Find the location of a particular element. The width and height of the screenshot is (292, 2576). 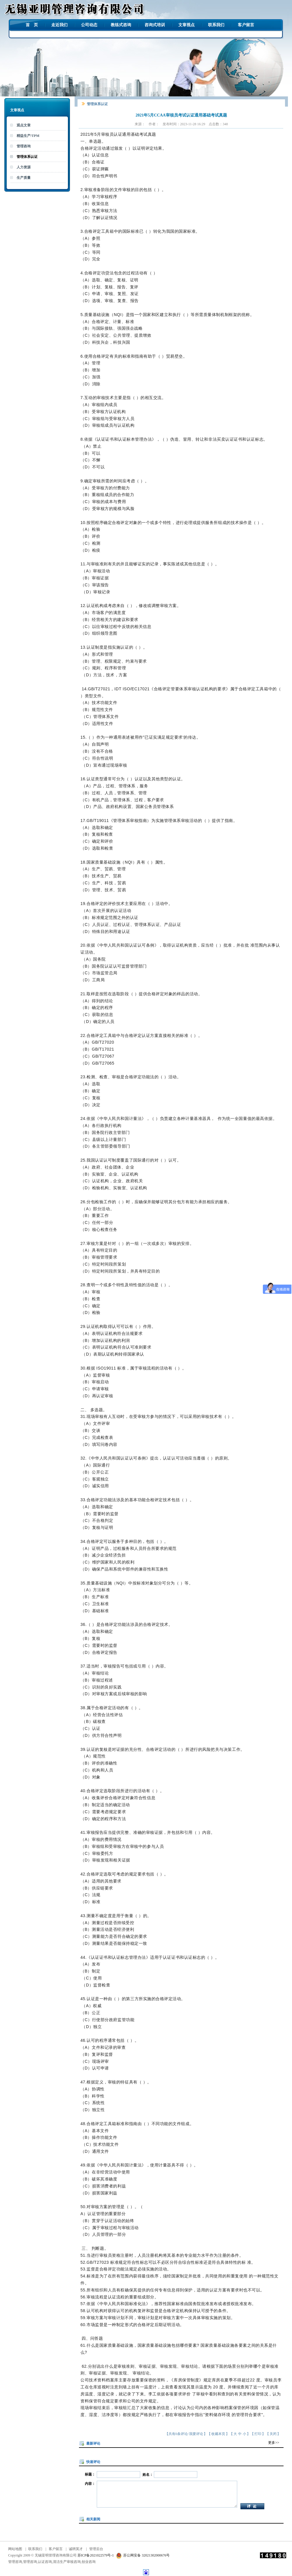

精益生产/TPM is located at coordinates (28, 136).